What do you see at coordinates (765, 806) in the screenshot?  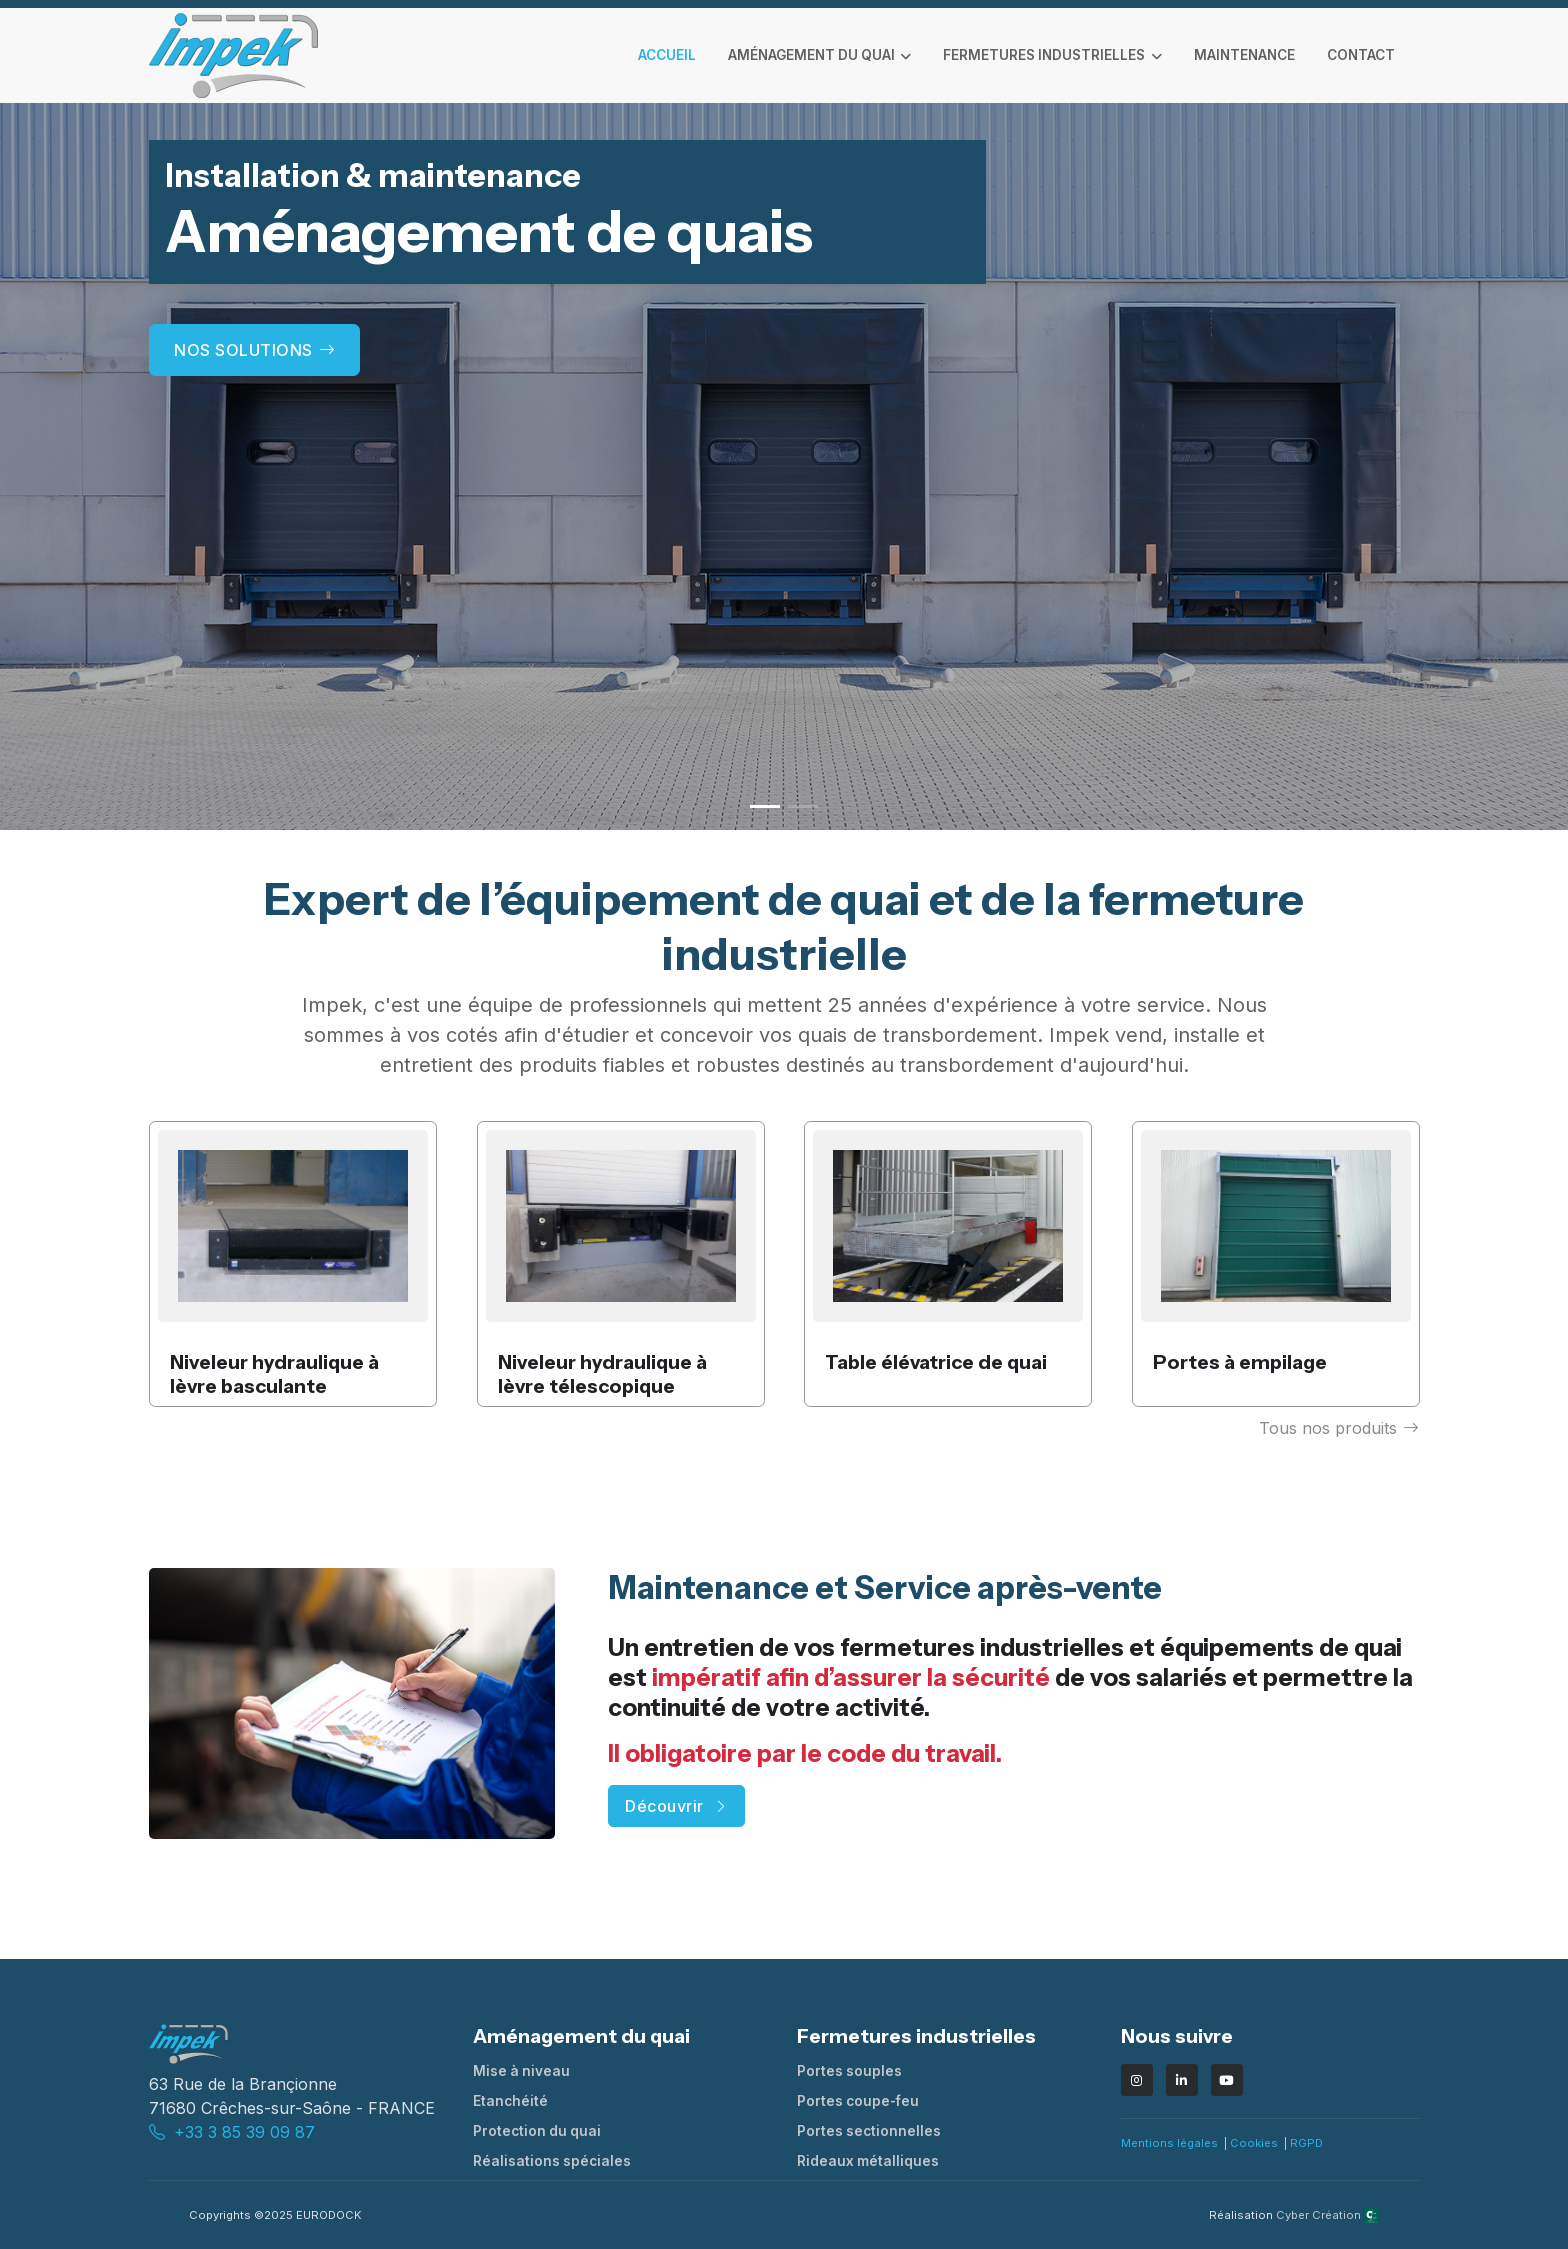 I see `[button]` at bounding box center [765, 806].